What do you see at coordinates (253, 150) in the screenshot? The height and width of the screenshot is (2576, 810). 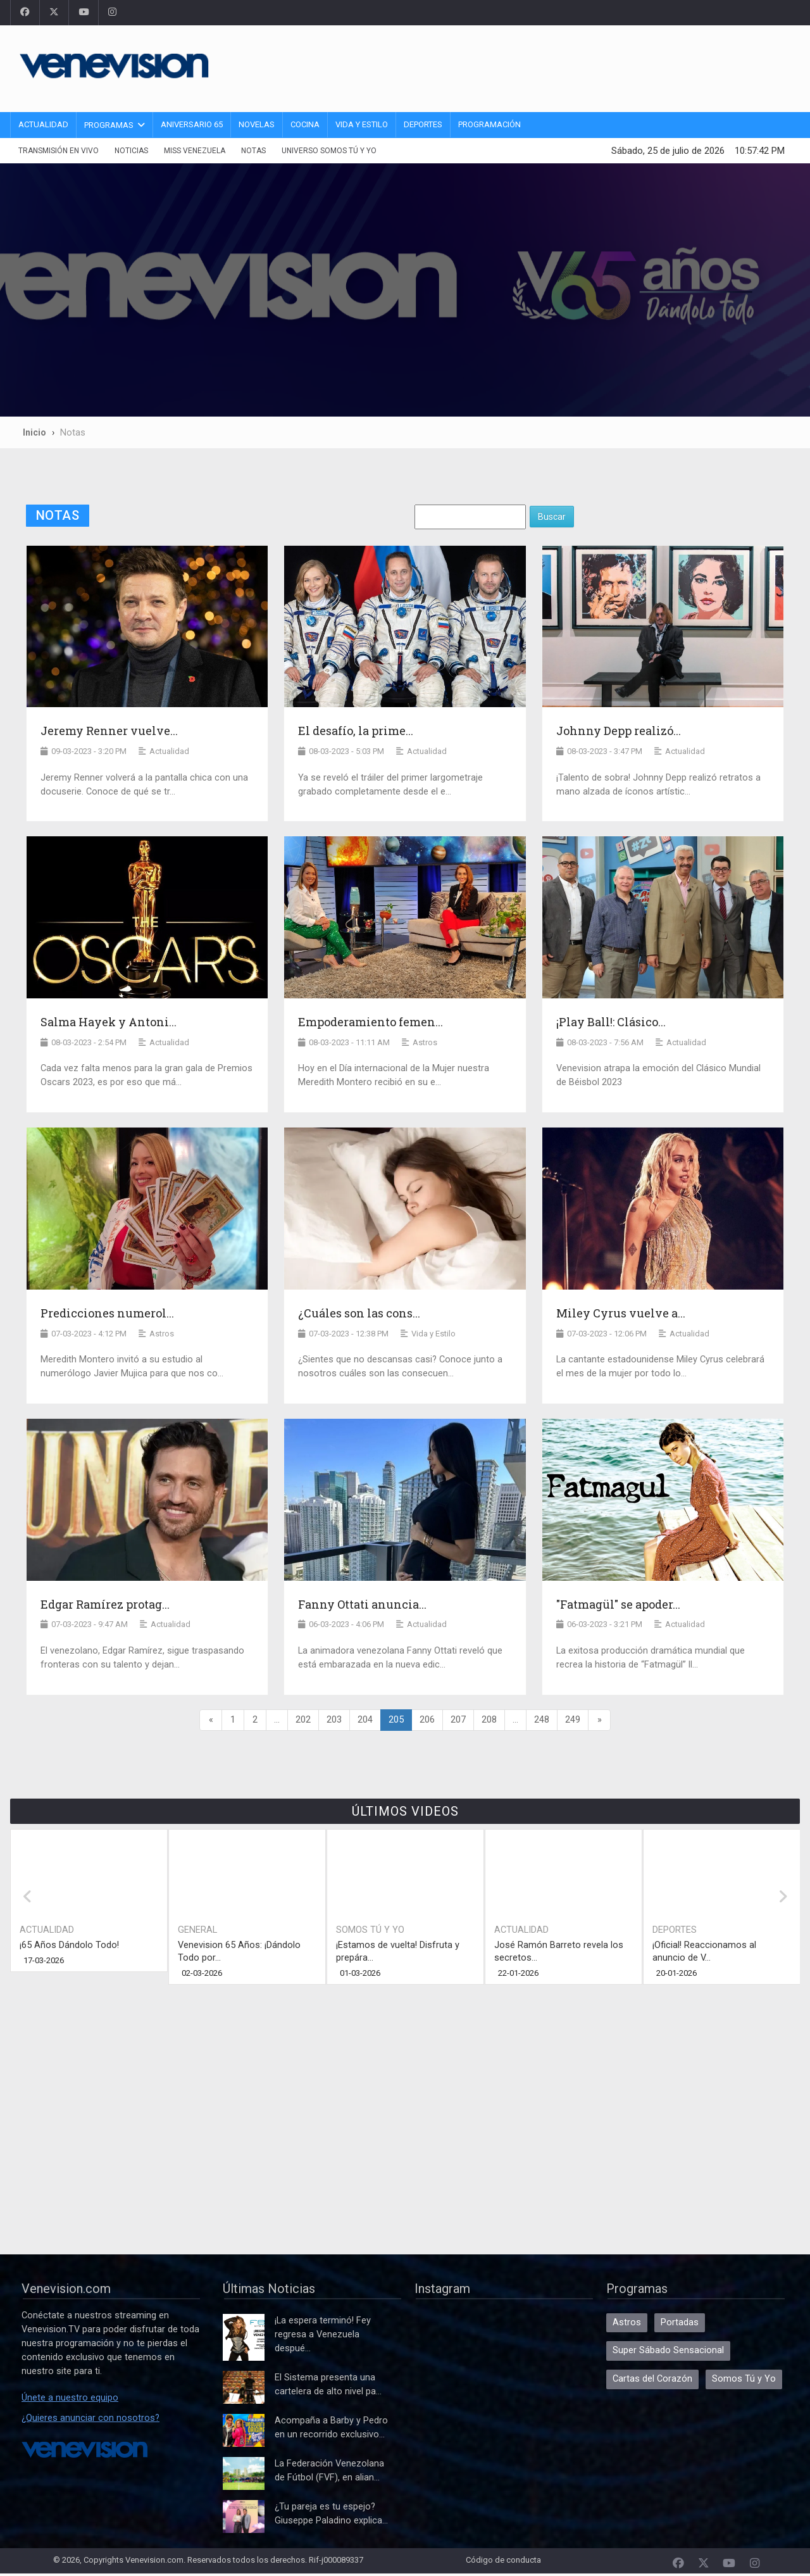 I see `Notas` at bounding box center [253, 150].